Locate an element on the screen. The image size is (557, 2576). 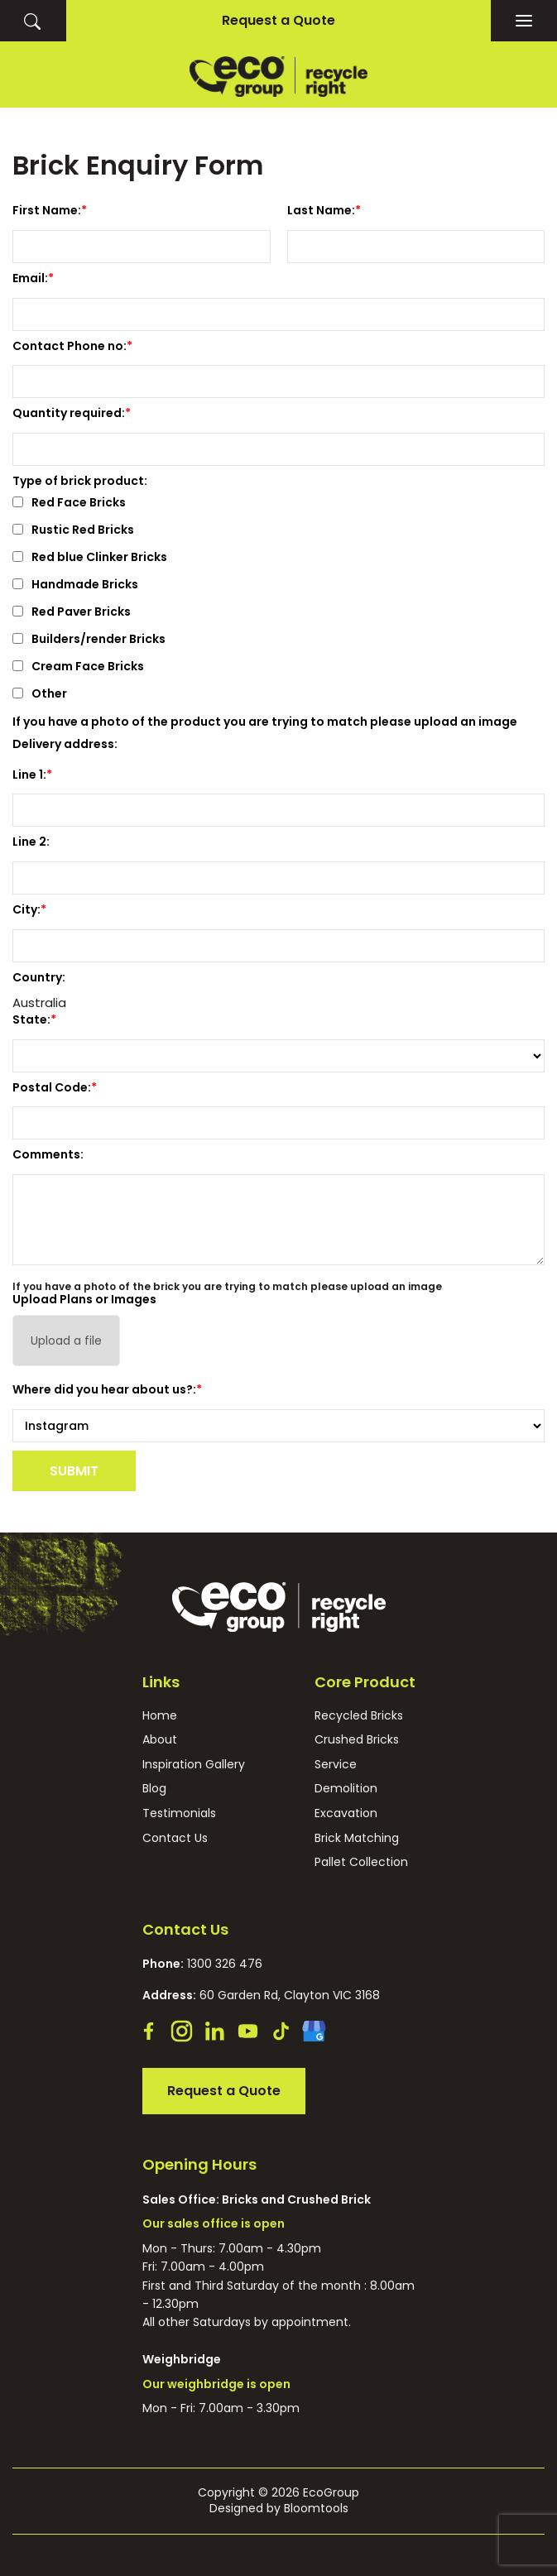
Service is located at coordinates (336, 1764).